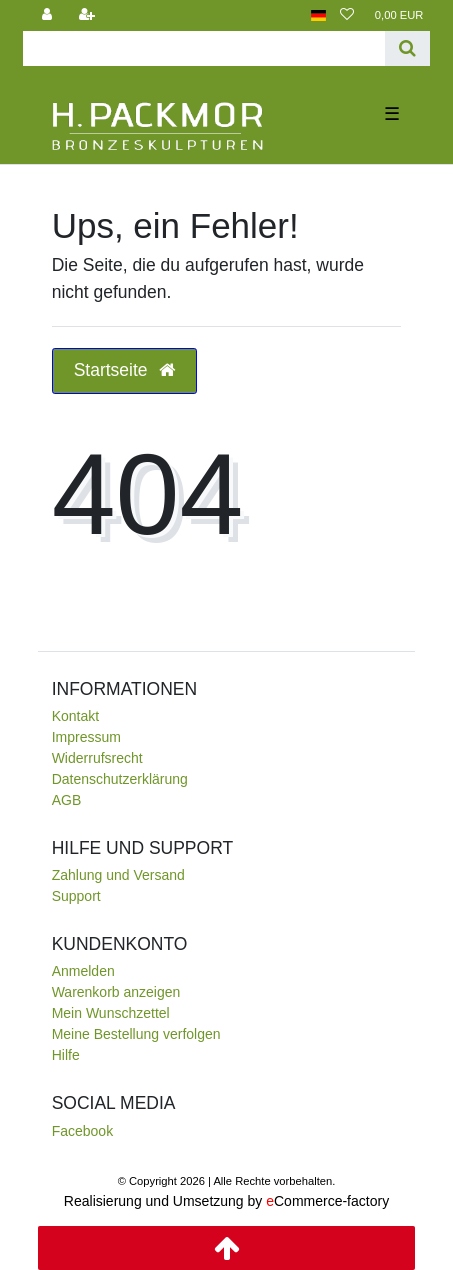 This screenshot has height=1270, width=453. What do you see at coordinates (407, 48) in the screenshot?
I see `[Suche]` at bounding box center [407, 48].